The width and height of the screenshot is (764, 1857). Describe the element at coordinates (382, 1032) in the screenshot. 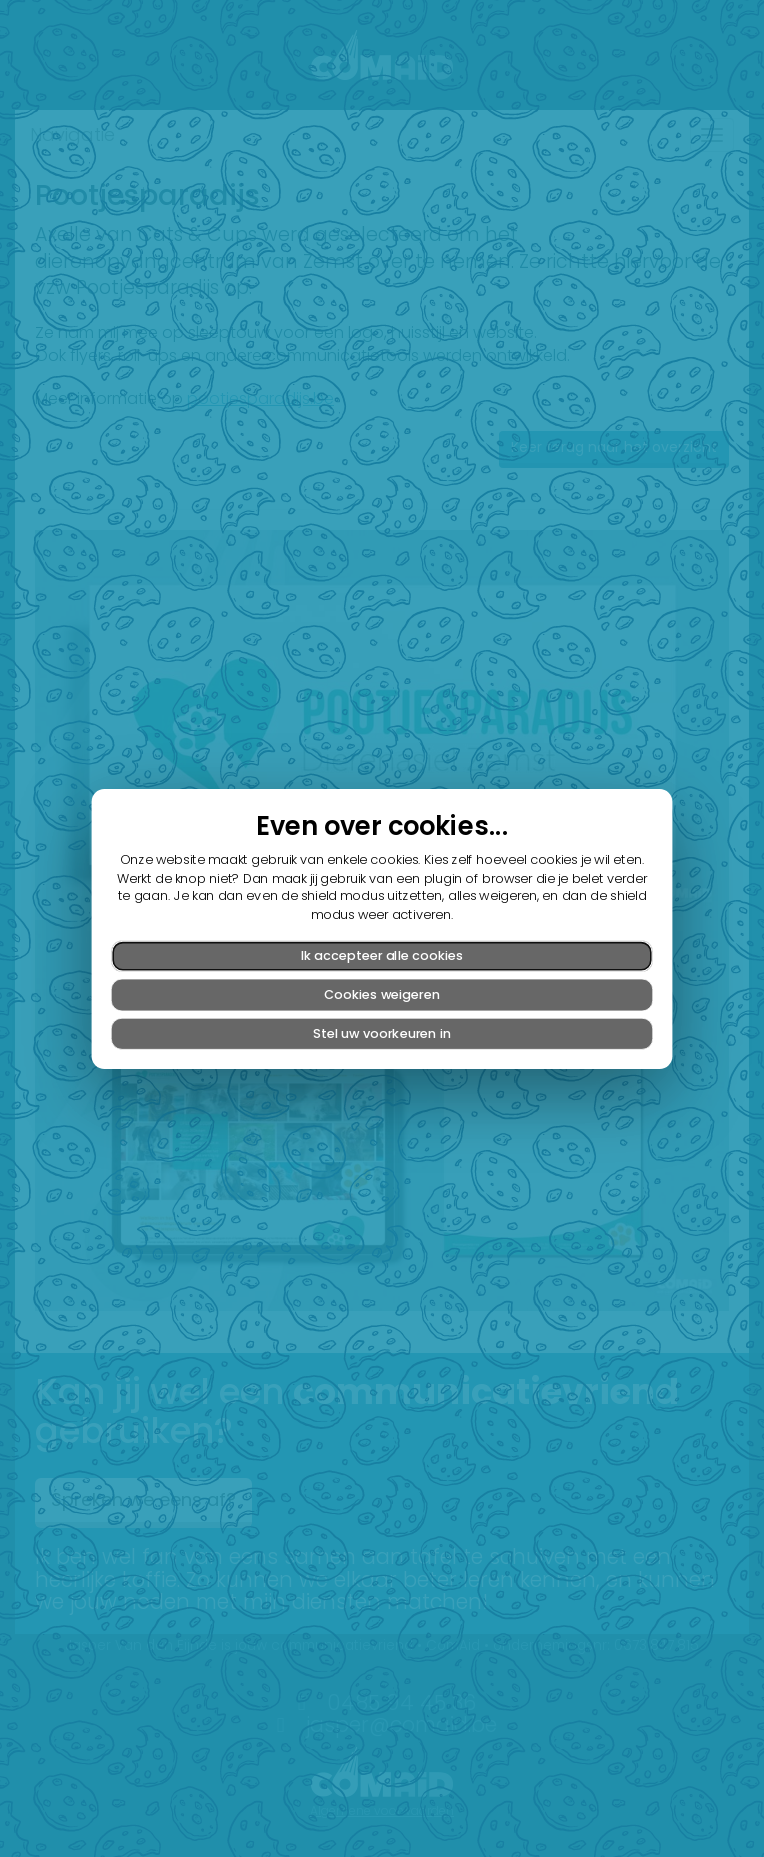

I see `Stel uw voorkeuren in` at that location.